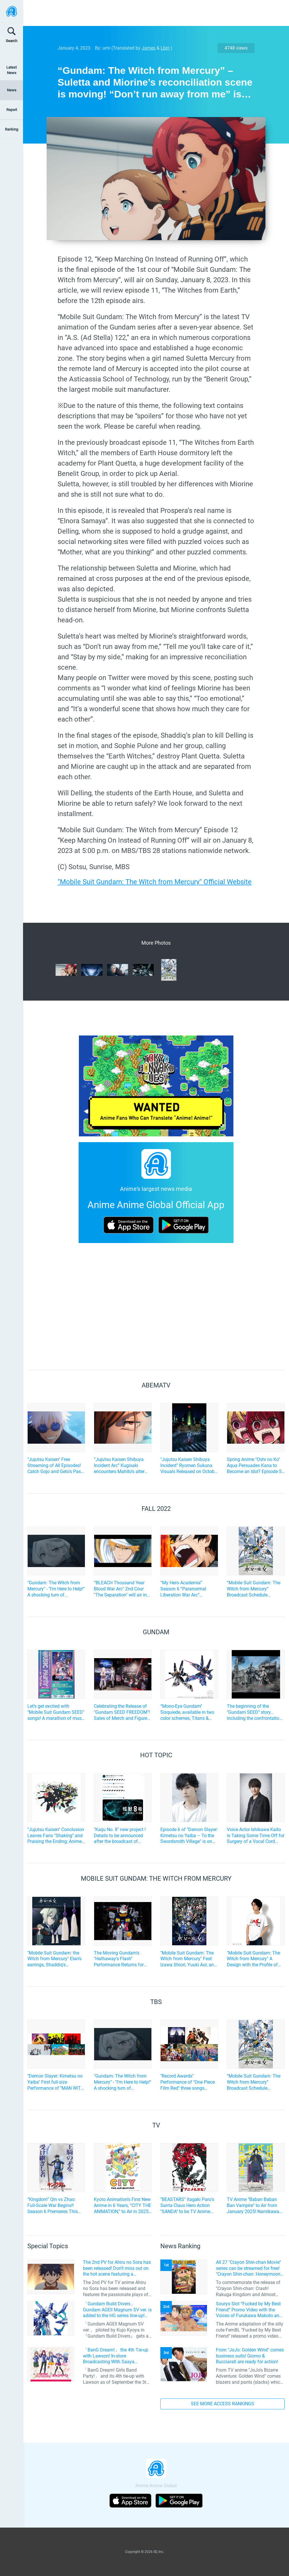 This screenshot has width=289, height=2576. Describe the element at coordinates (11, 129) in the screenshot. I see `Ranking` at that location.